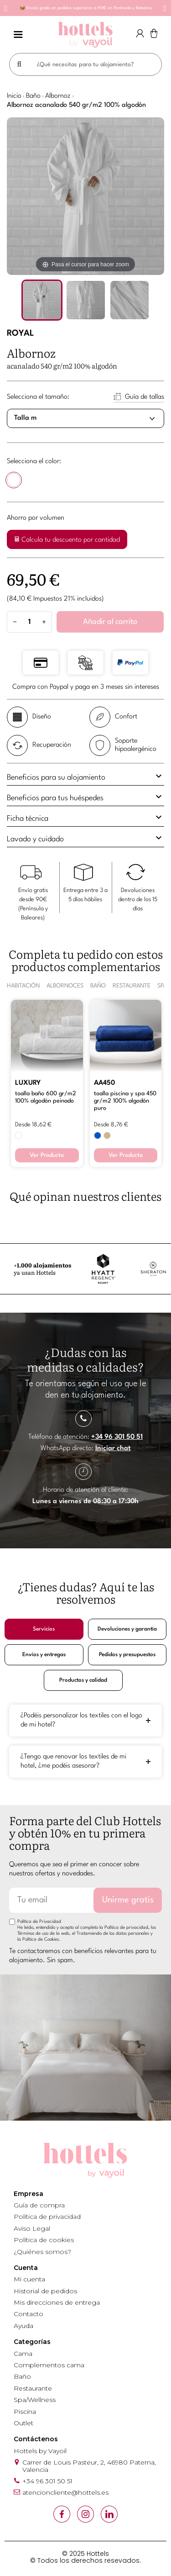  What do you see at coordinates (44, 1629) in the screenshot?
I see `Servicios` at bounding box center [44, 1629].